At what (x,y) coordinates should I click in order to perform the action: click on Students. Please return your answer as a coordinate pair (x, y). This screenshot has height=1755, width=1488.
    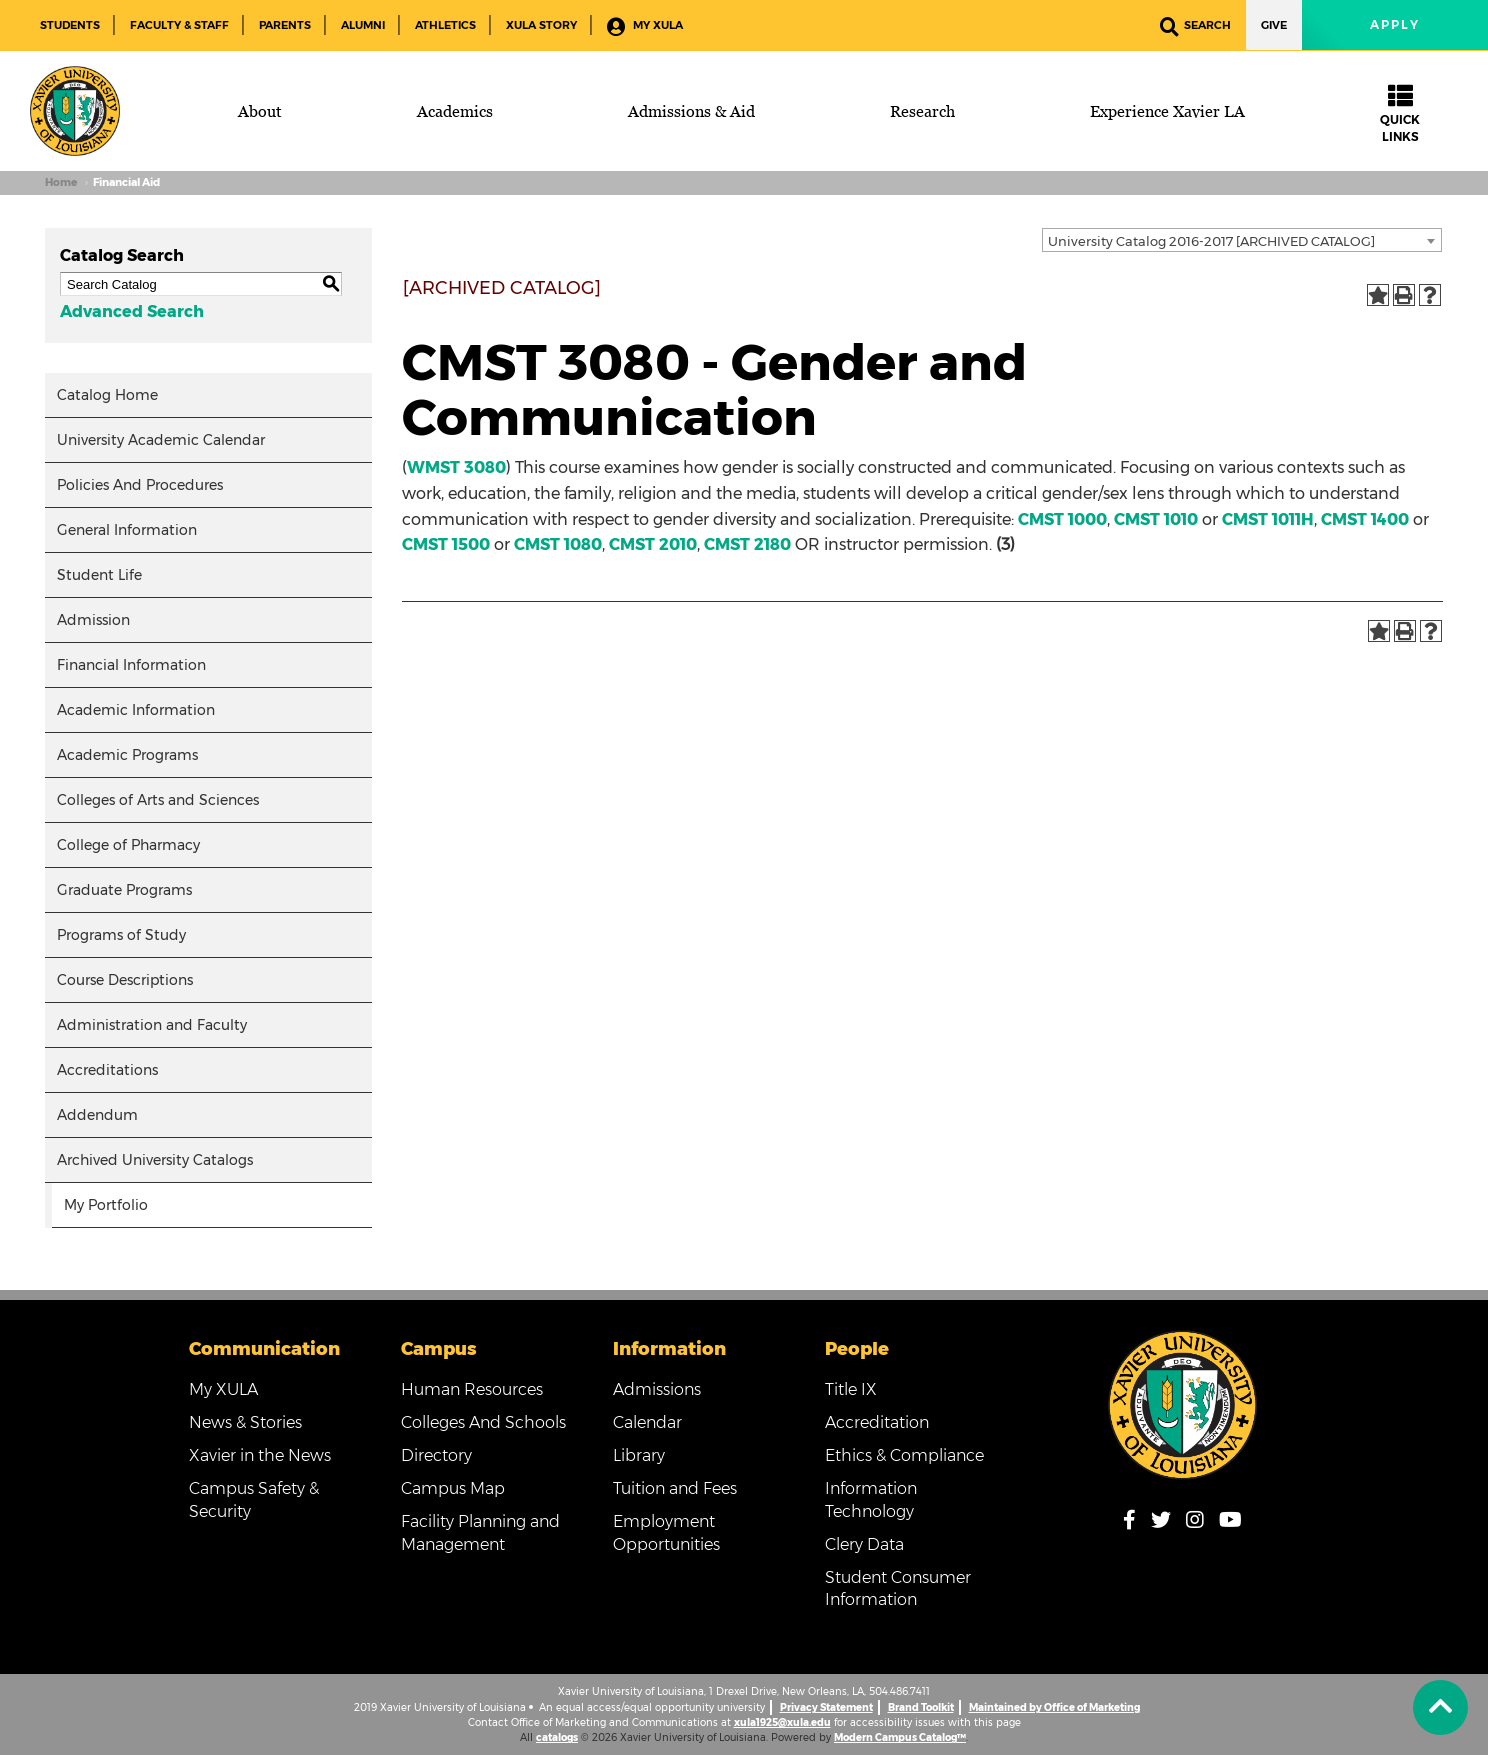
    Looking at the image, I should click on (70, 25).